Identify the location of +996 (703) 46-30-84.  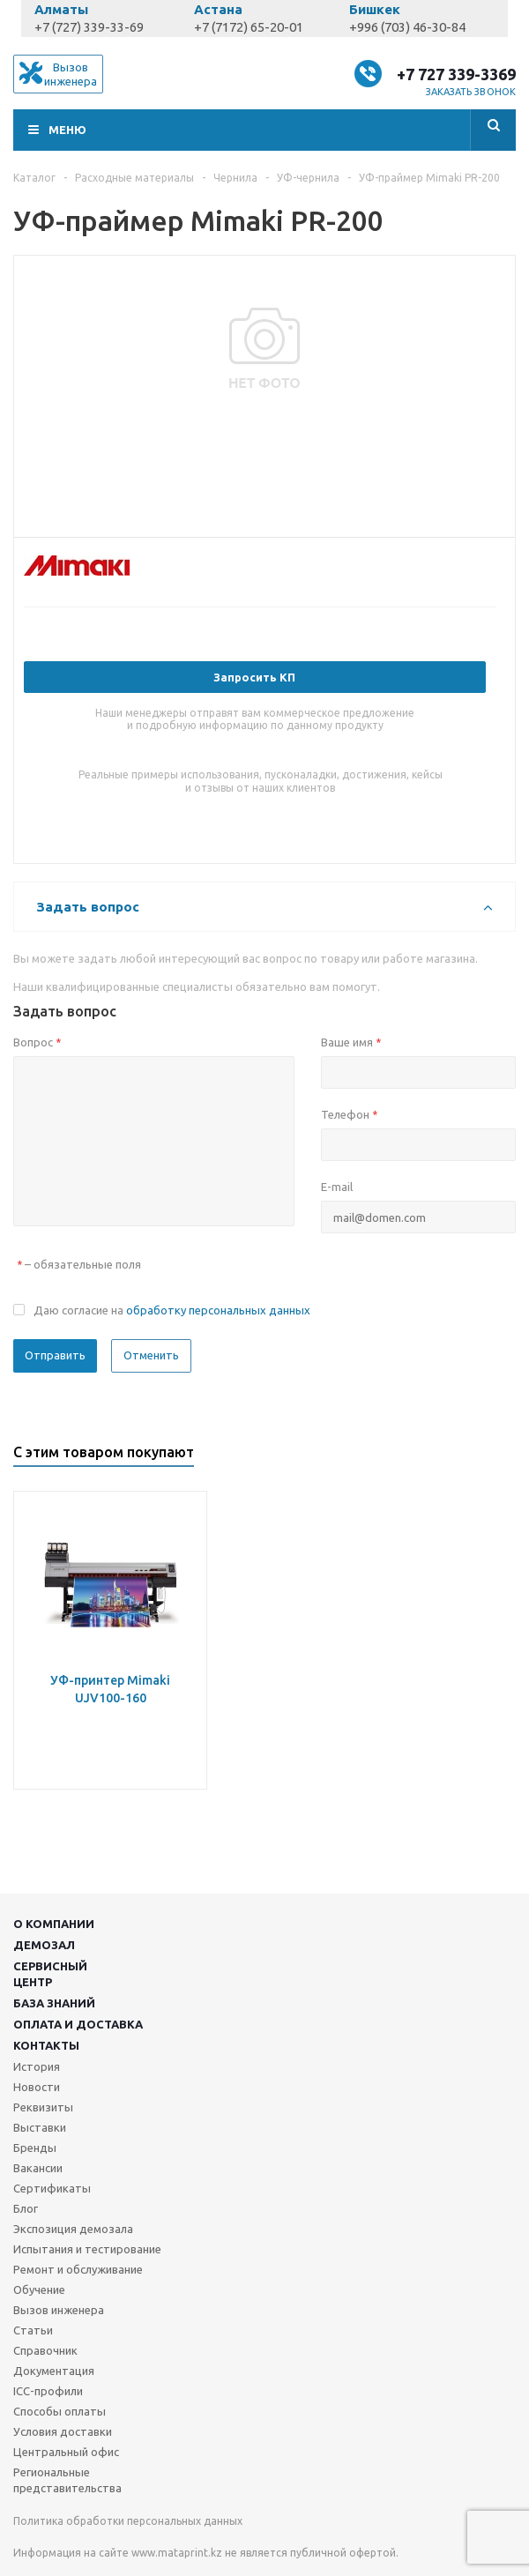
(407, 26).